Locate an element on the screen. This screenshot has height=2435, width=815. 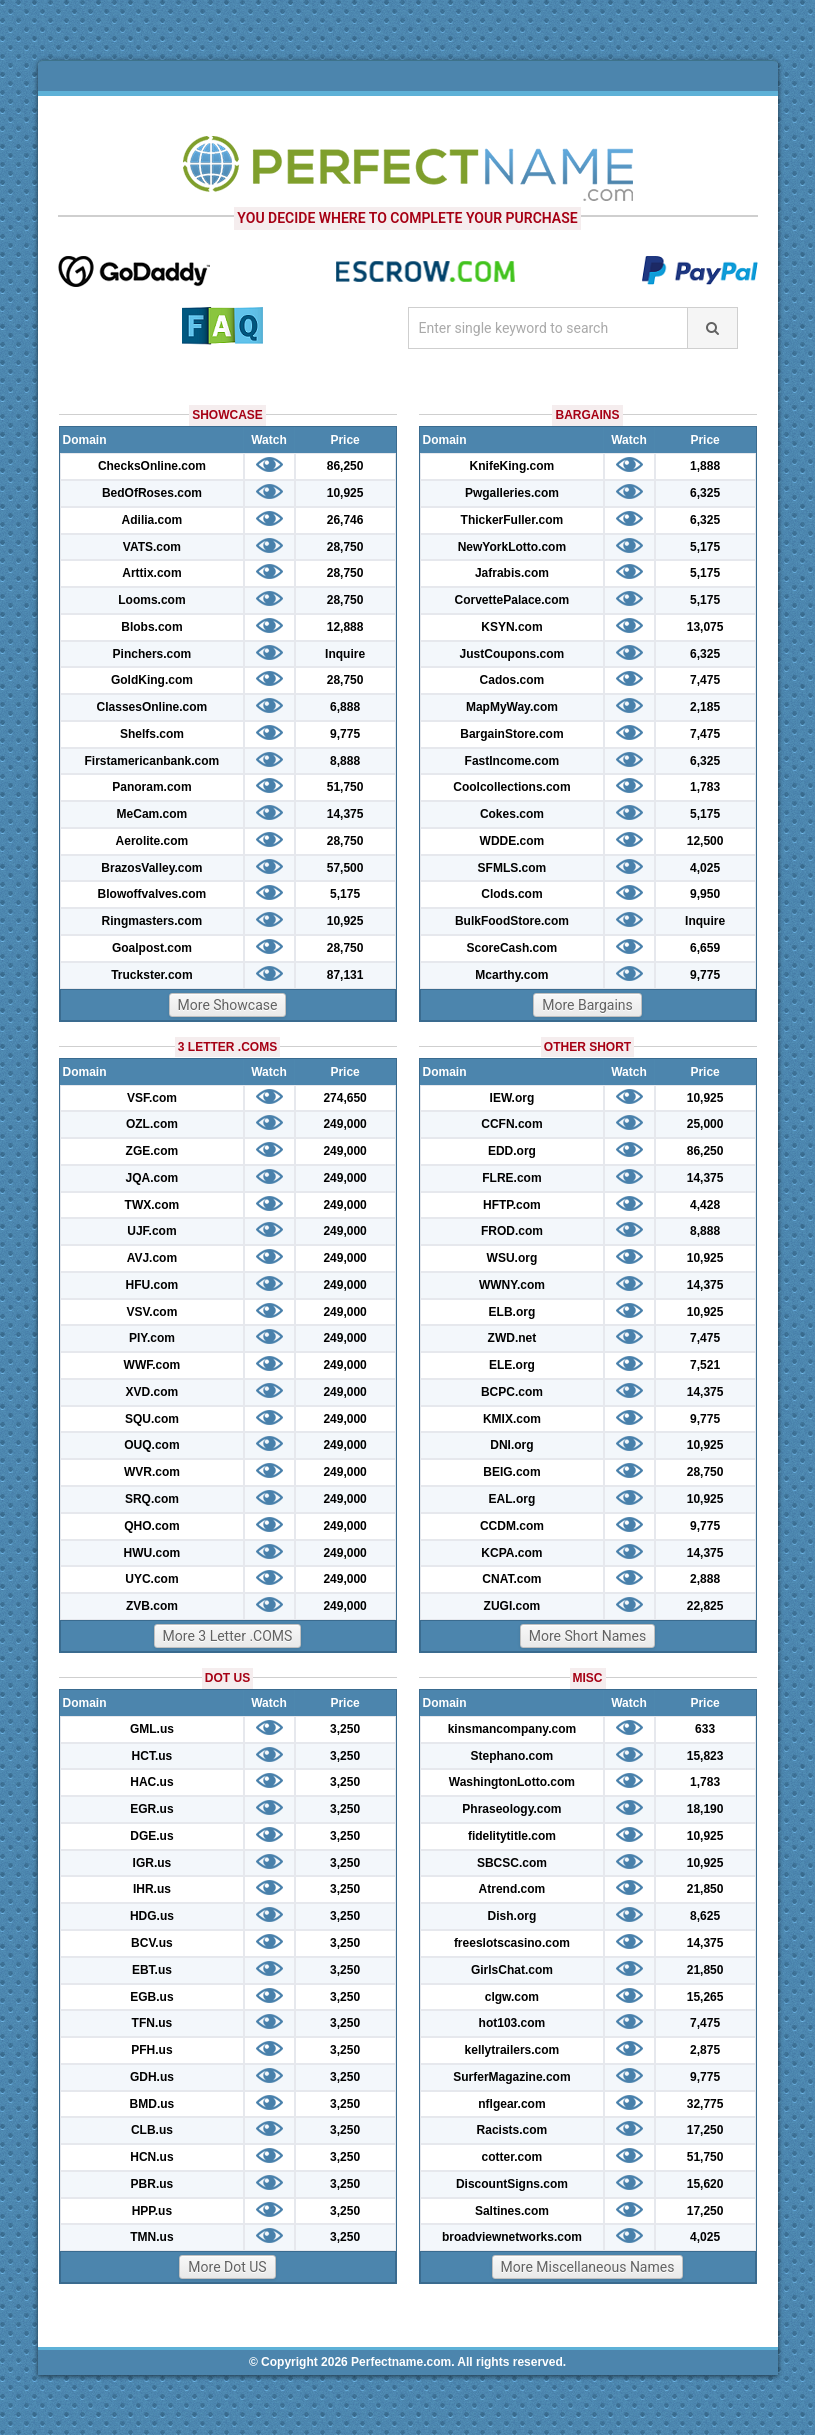
SurferMagazine.com is located at coordinates (511, 2077).